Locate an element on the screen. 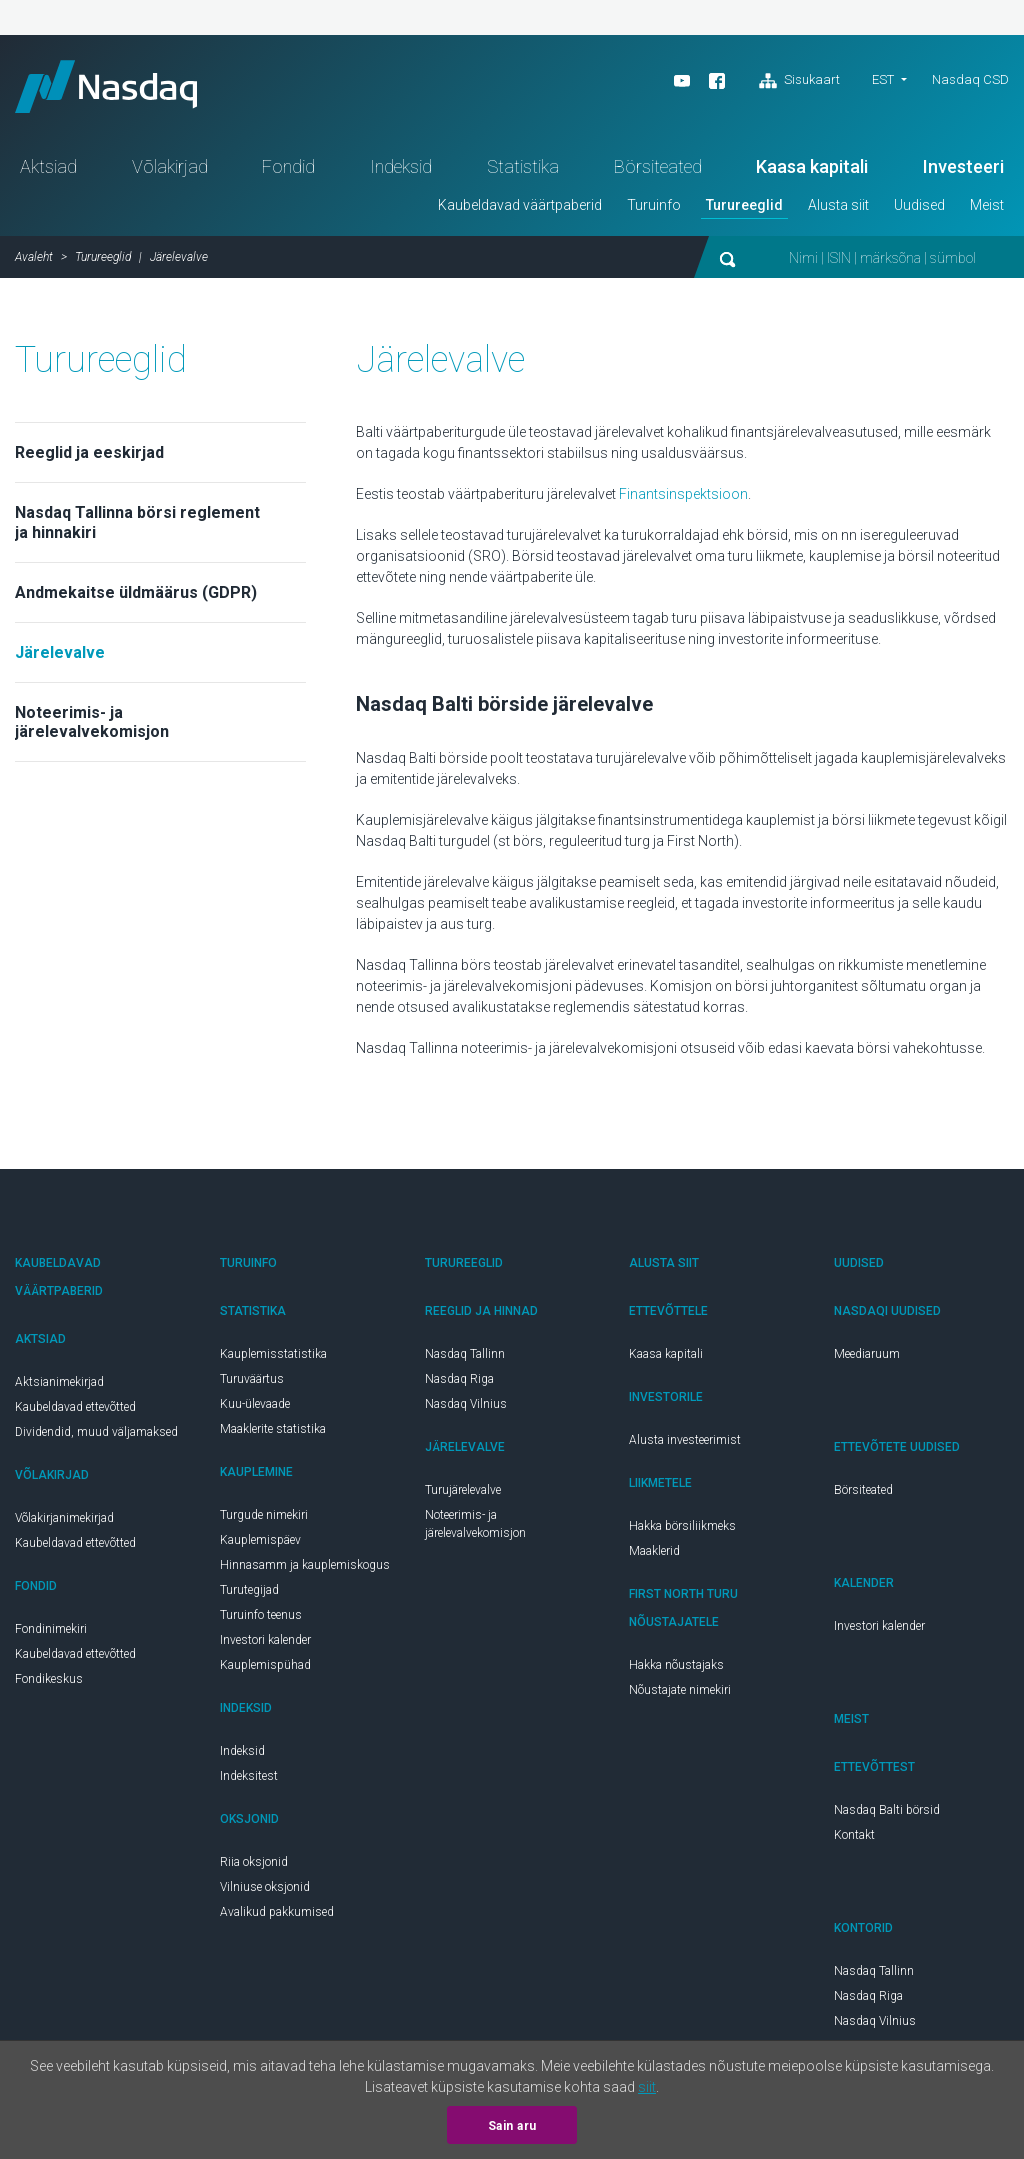  Nasdaq Tallinna börsi reglement ja hinnakiri is located at coordinates (137, 530).